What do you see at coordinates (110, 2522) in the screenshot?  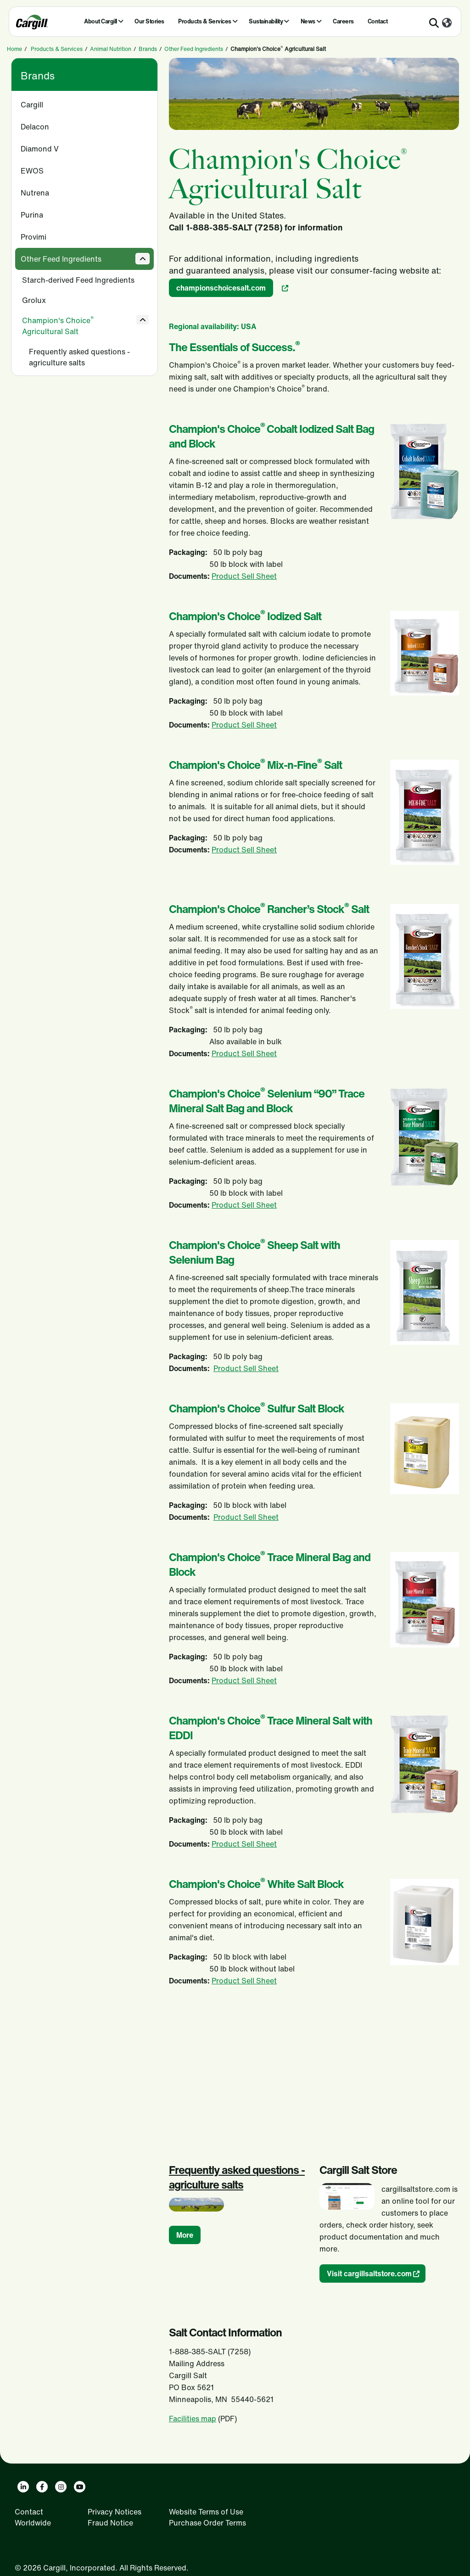 I see `Fraud Notice` at bounding box center [110, 2522].